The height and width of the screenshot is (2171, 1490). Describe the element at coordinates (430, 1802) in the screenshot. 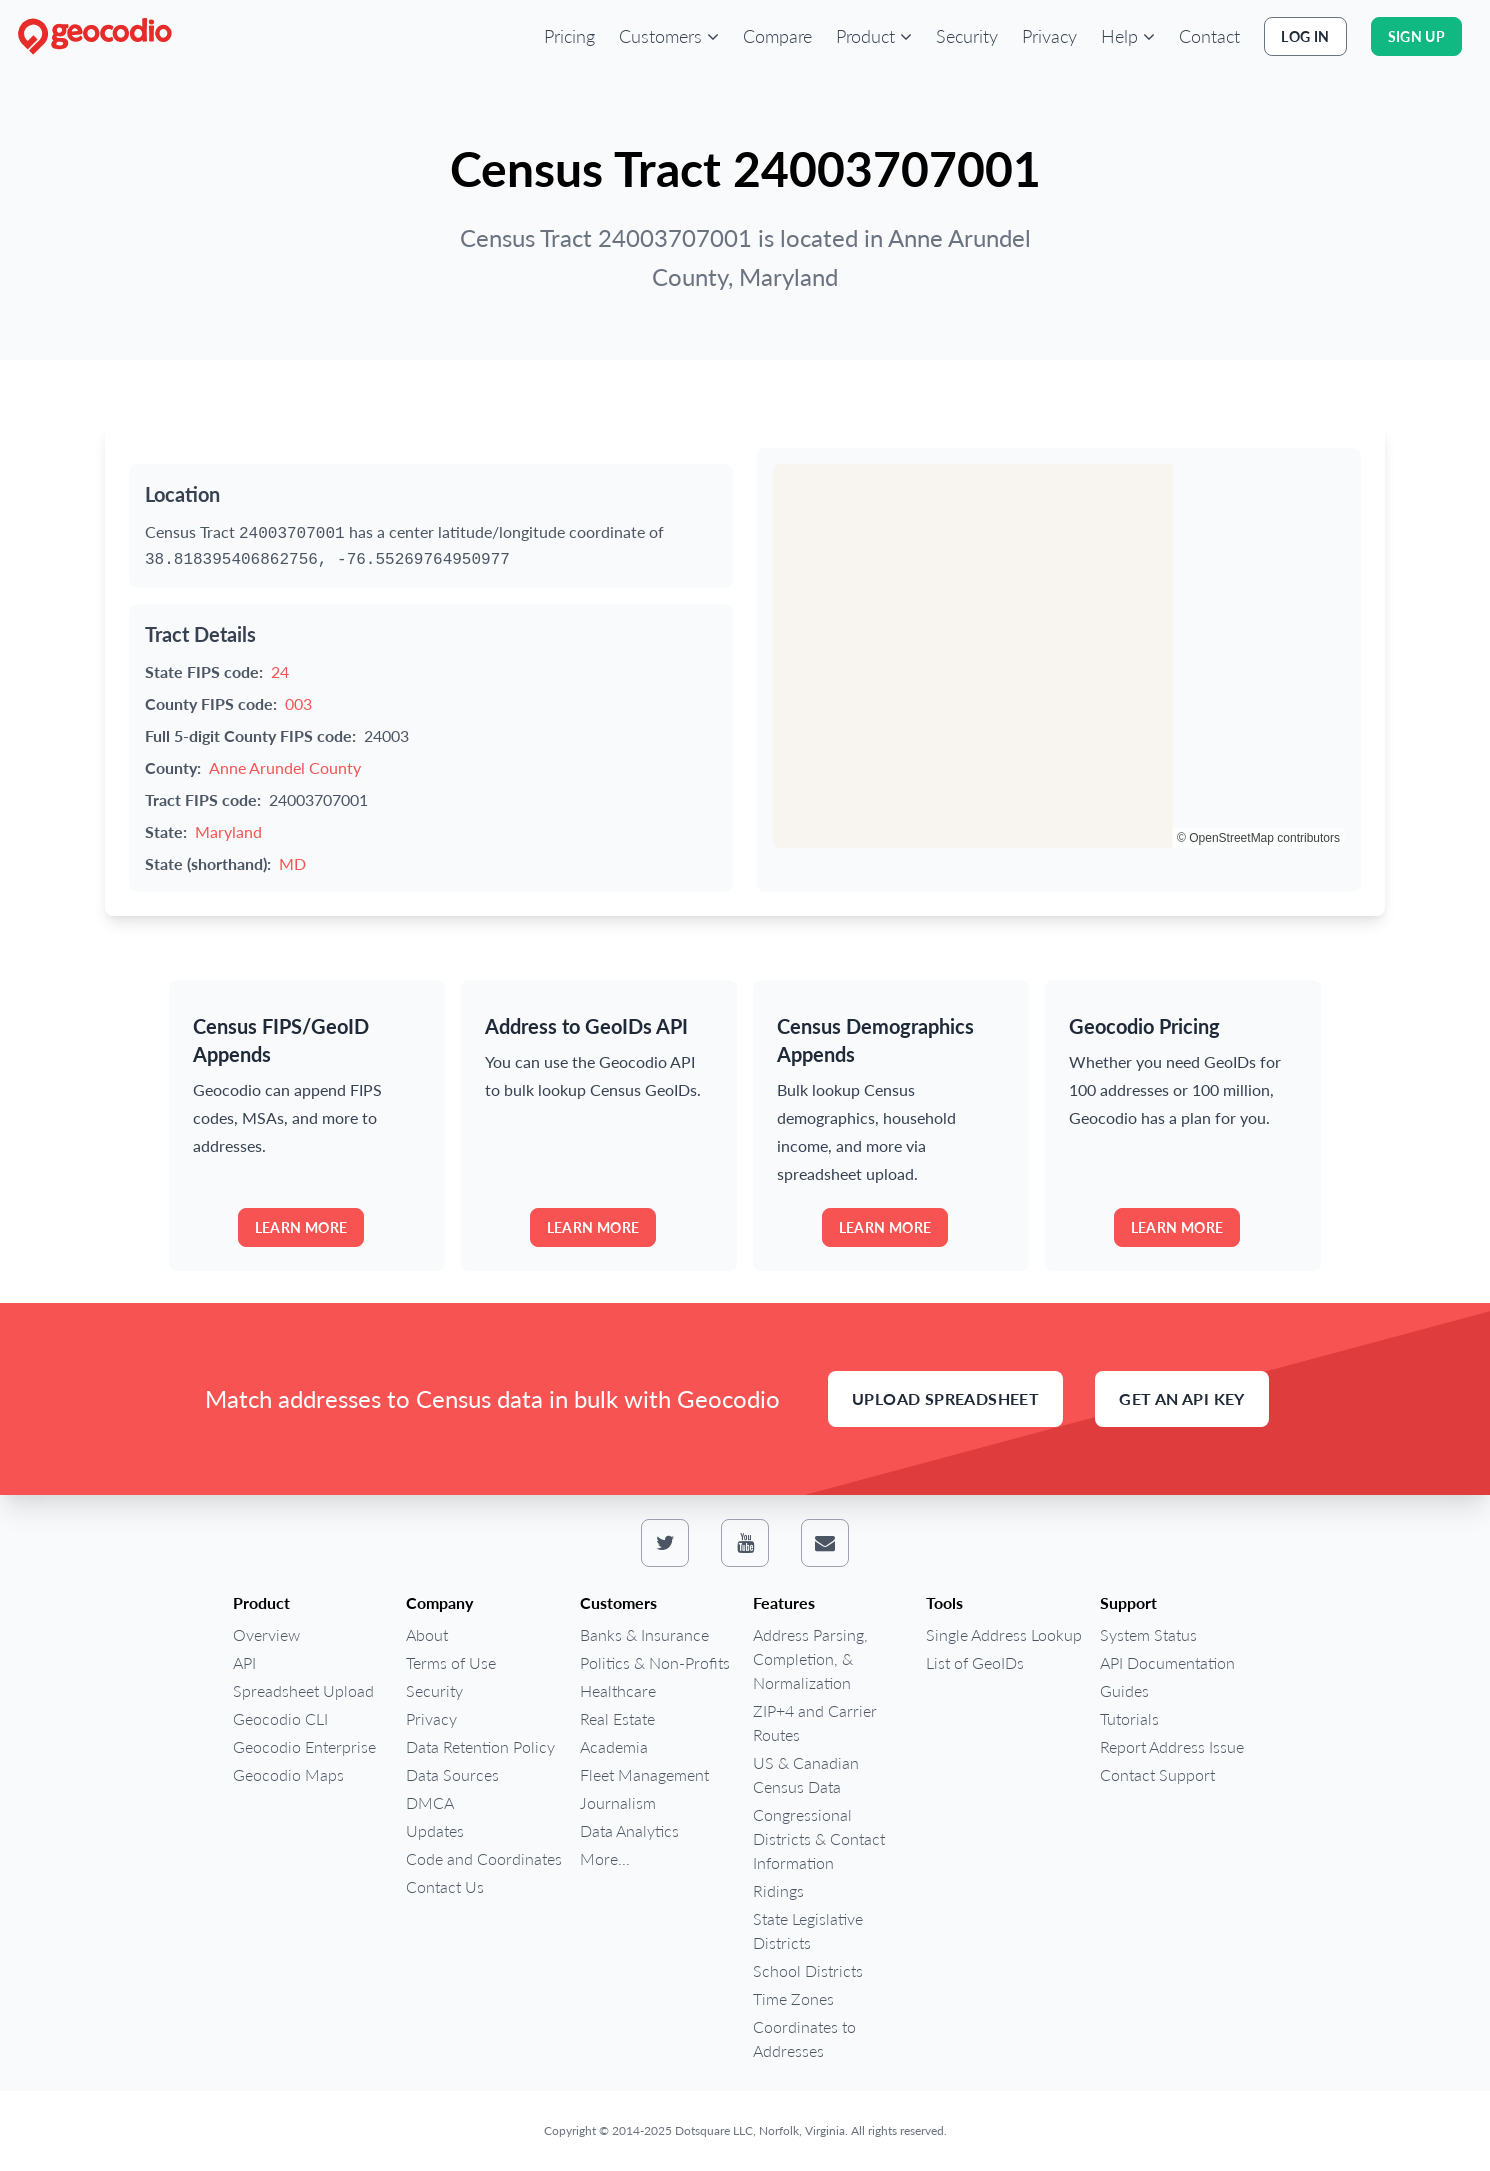

I see `DMCA` at that location.